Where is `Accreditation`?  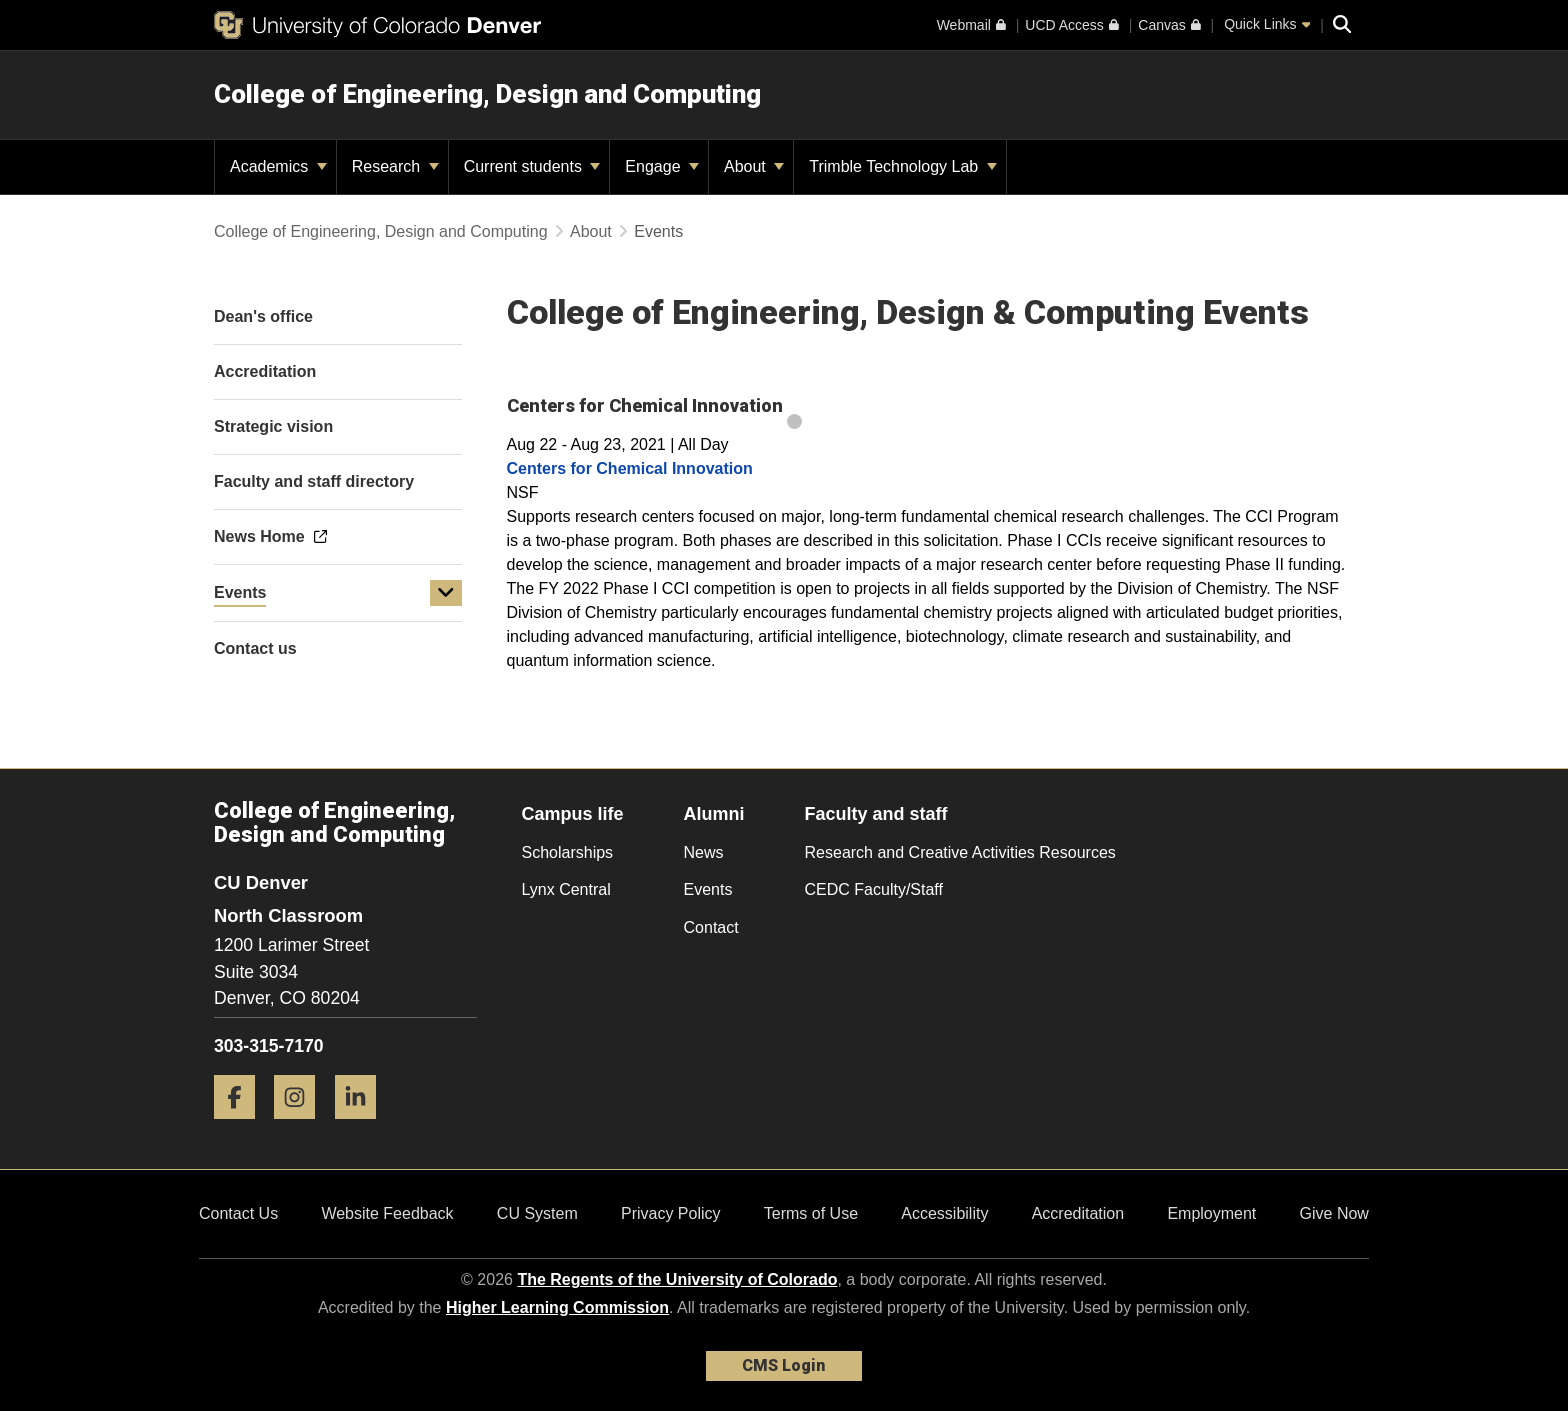
Accreditation is located at coordinates (1078, 1213).